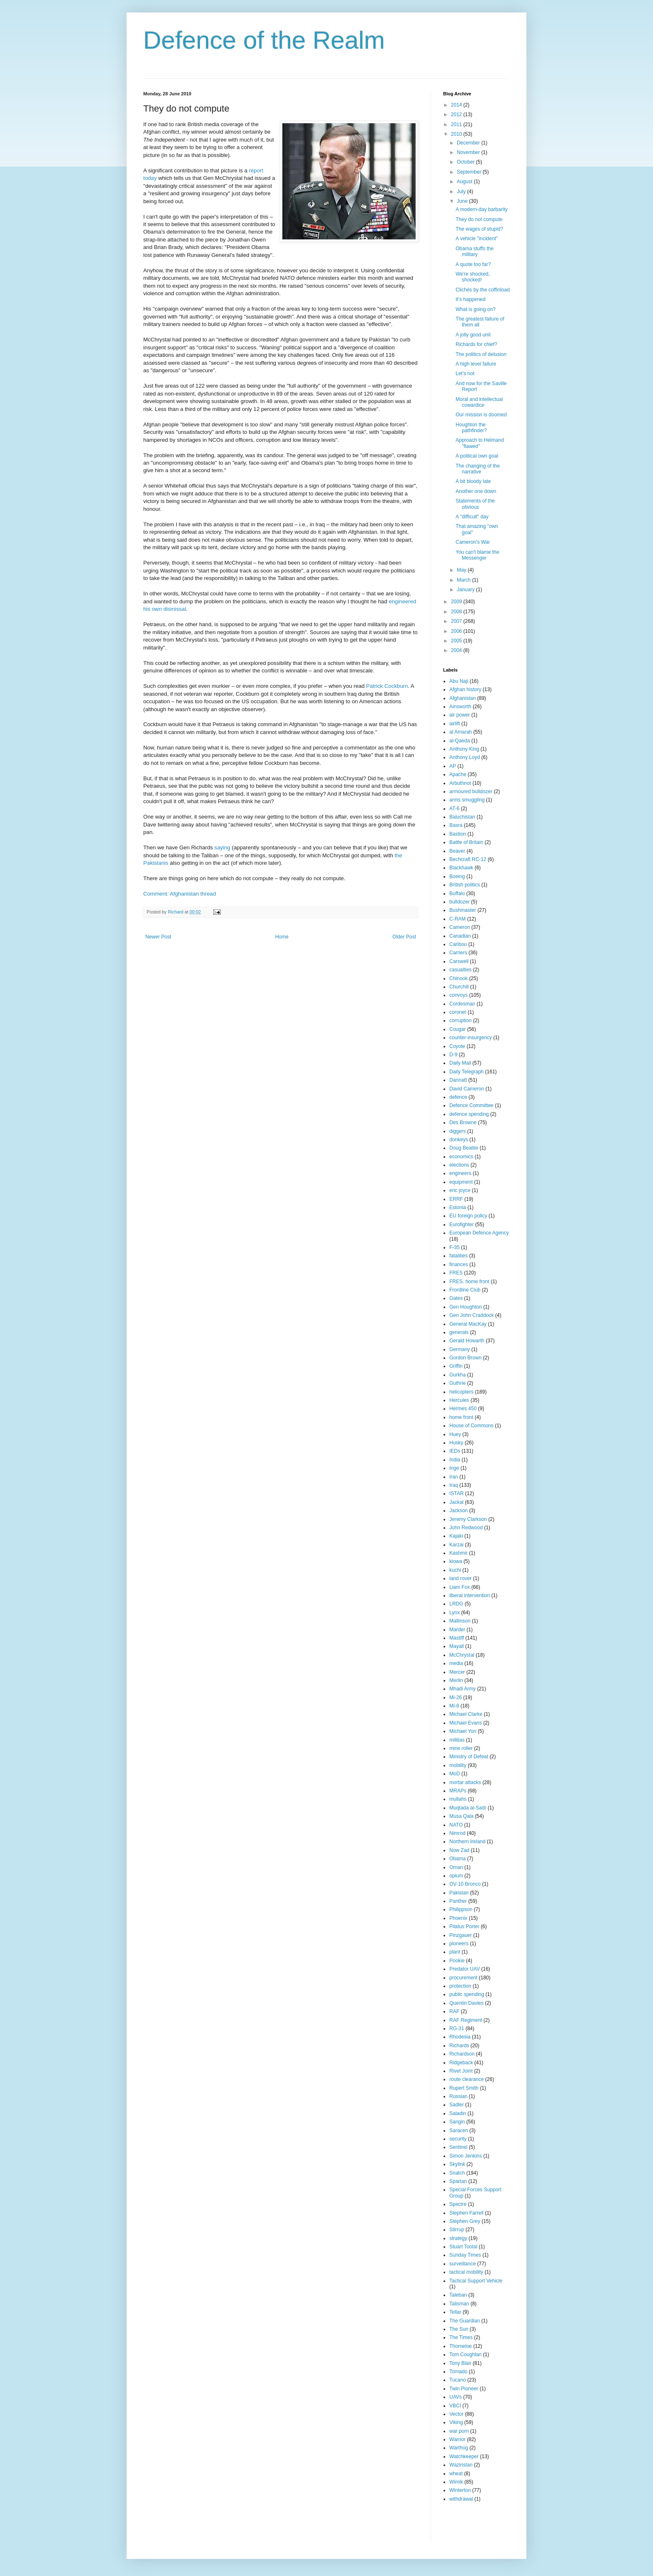  I want to click on strategy, so click(458, 2238).